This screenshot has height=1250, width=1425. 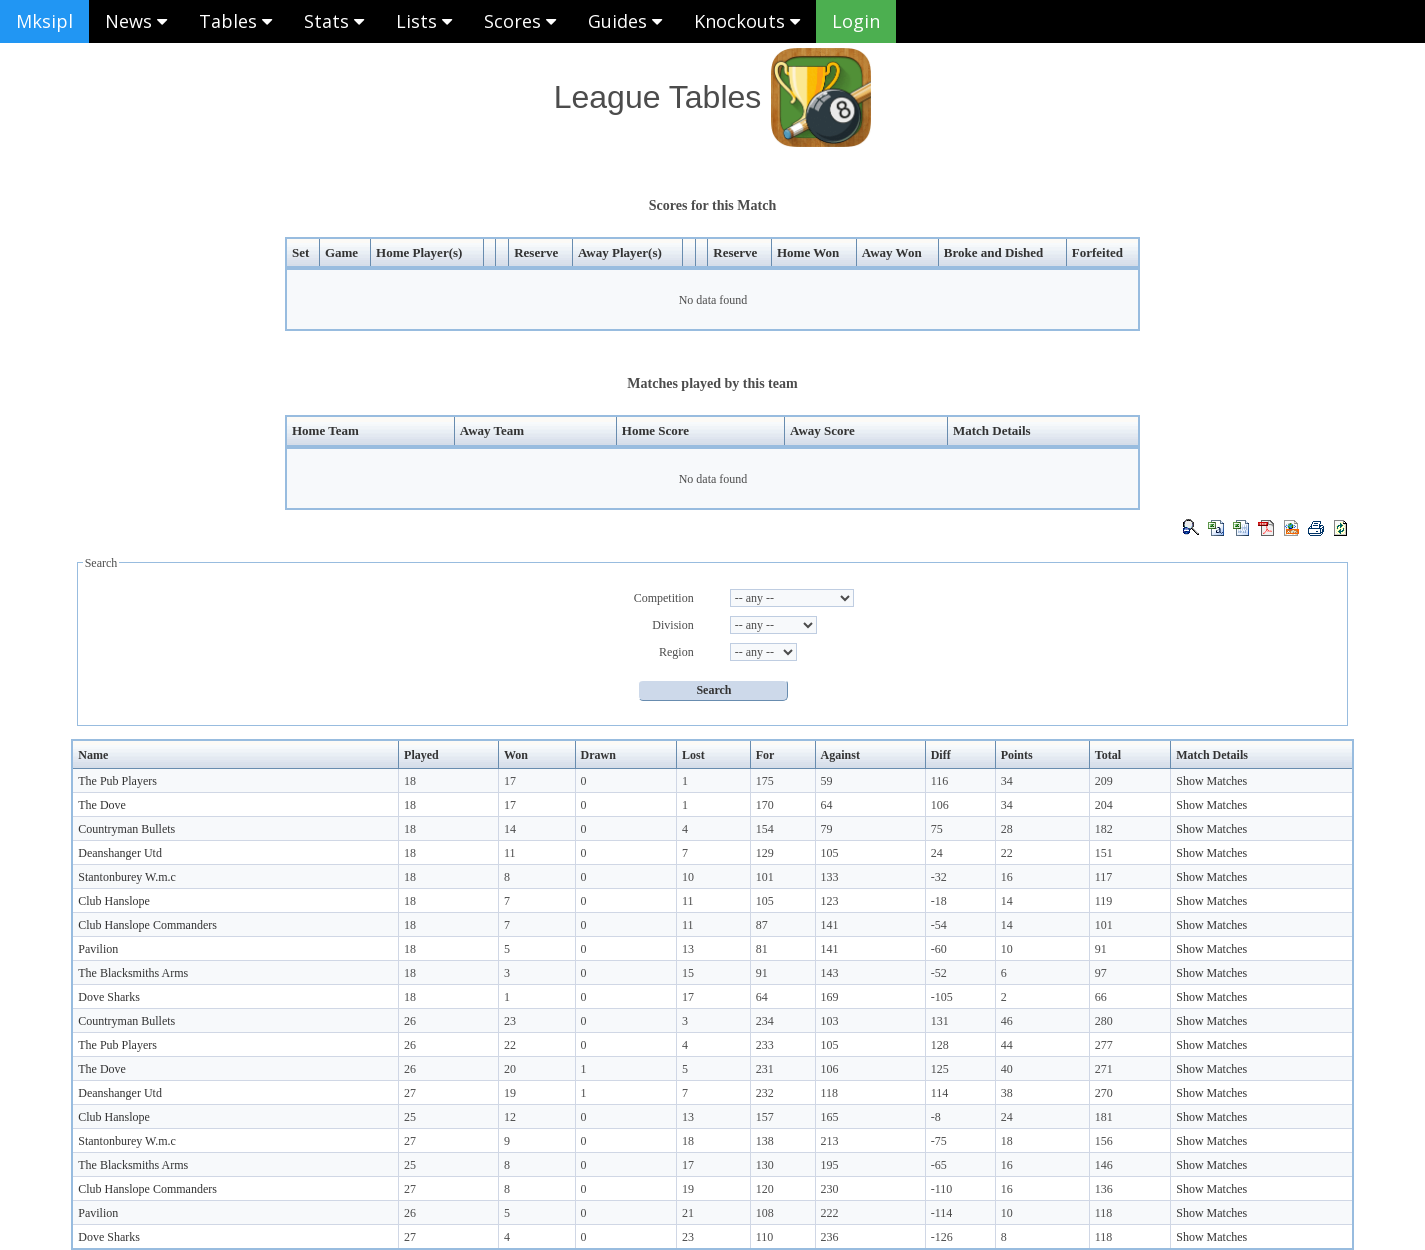 I want to click on 34, so click(x=1007, y=781).